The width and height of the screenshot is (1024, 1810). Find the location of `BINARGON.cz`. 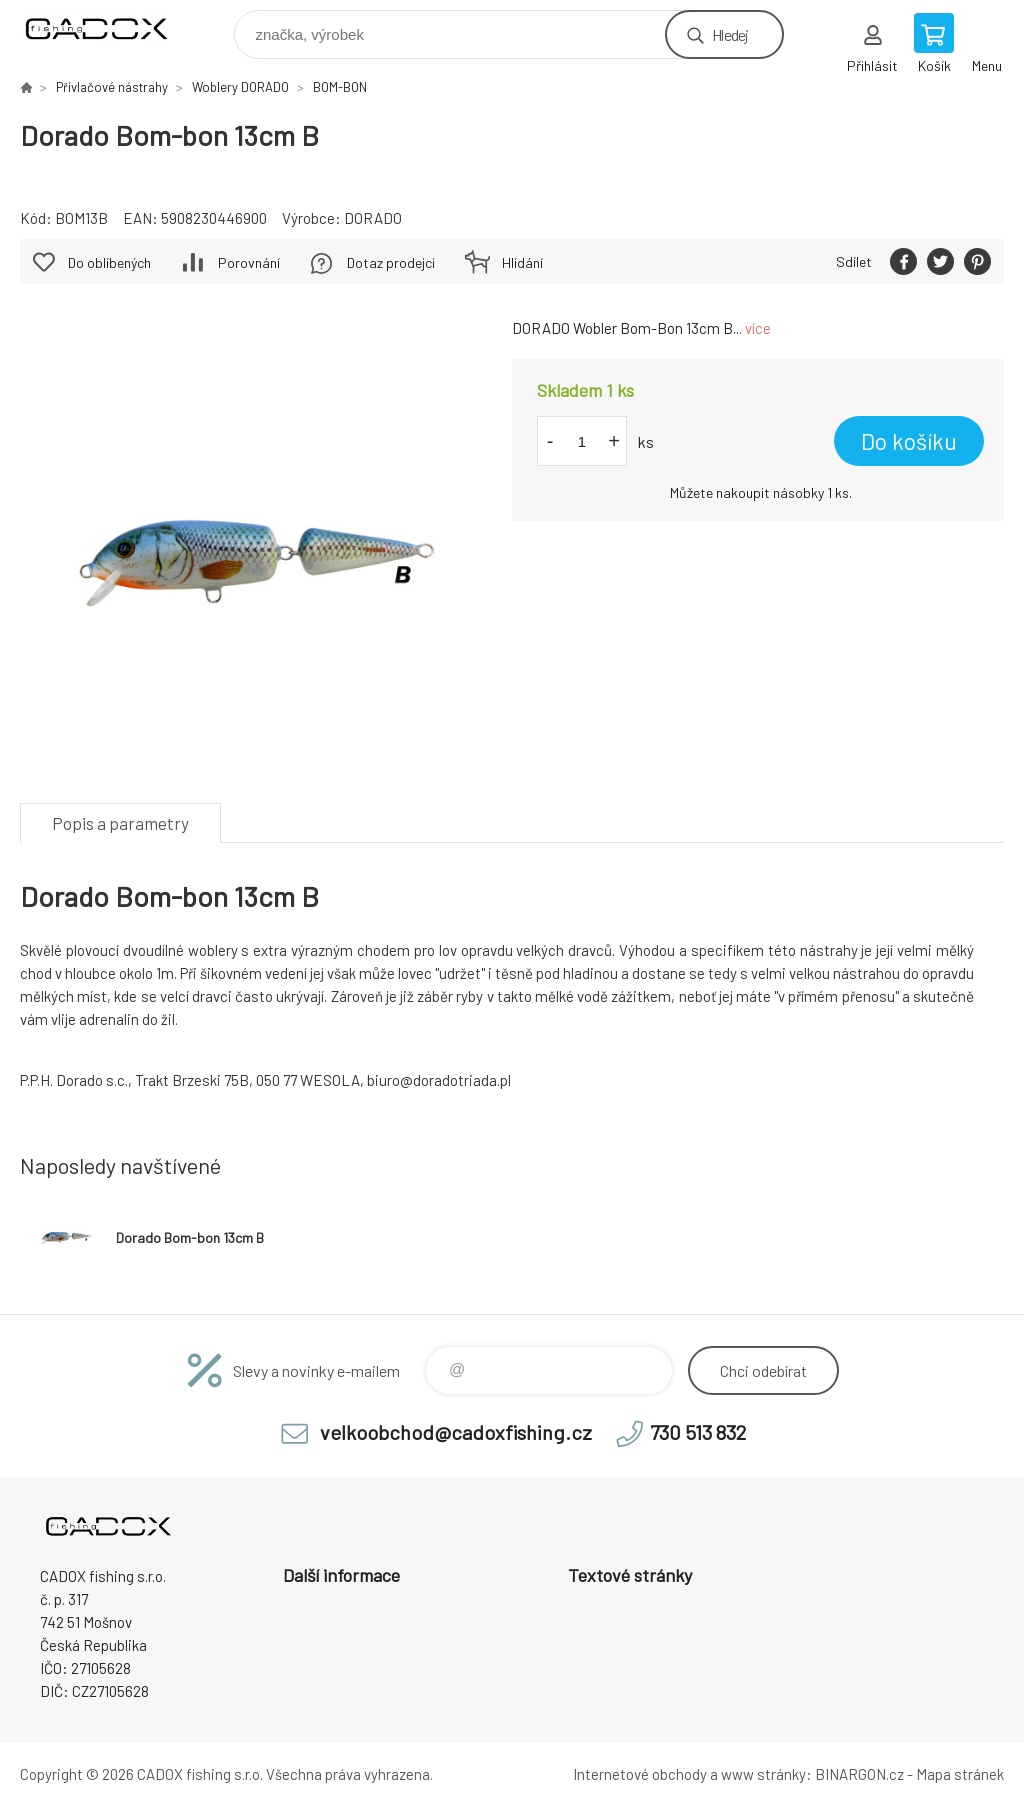

BINARGON.cz is located at coordinates (859, 1774).